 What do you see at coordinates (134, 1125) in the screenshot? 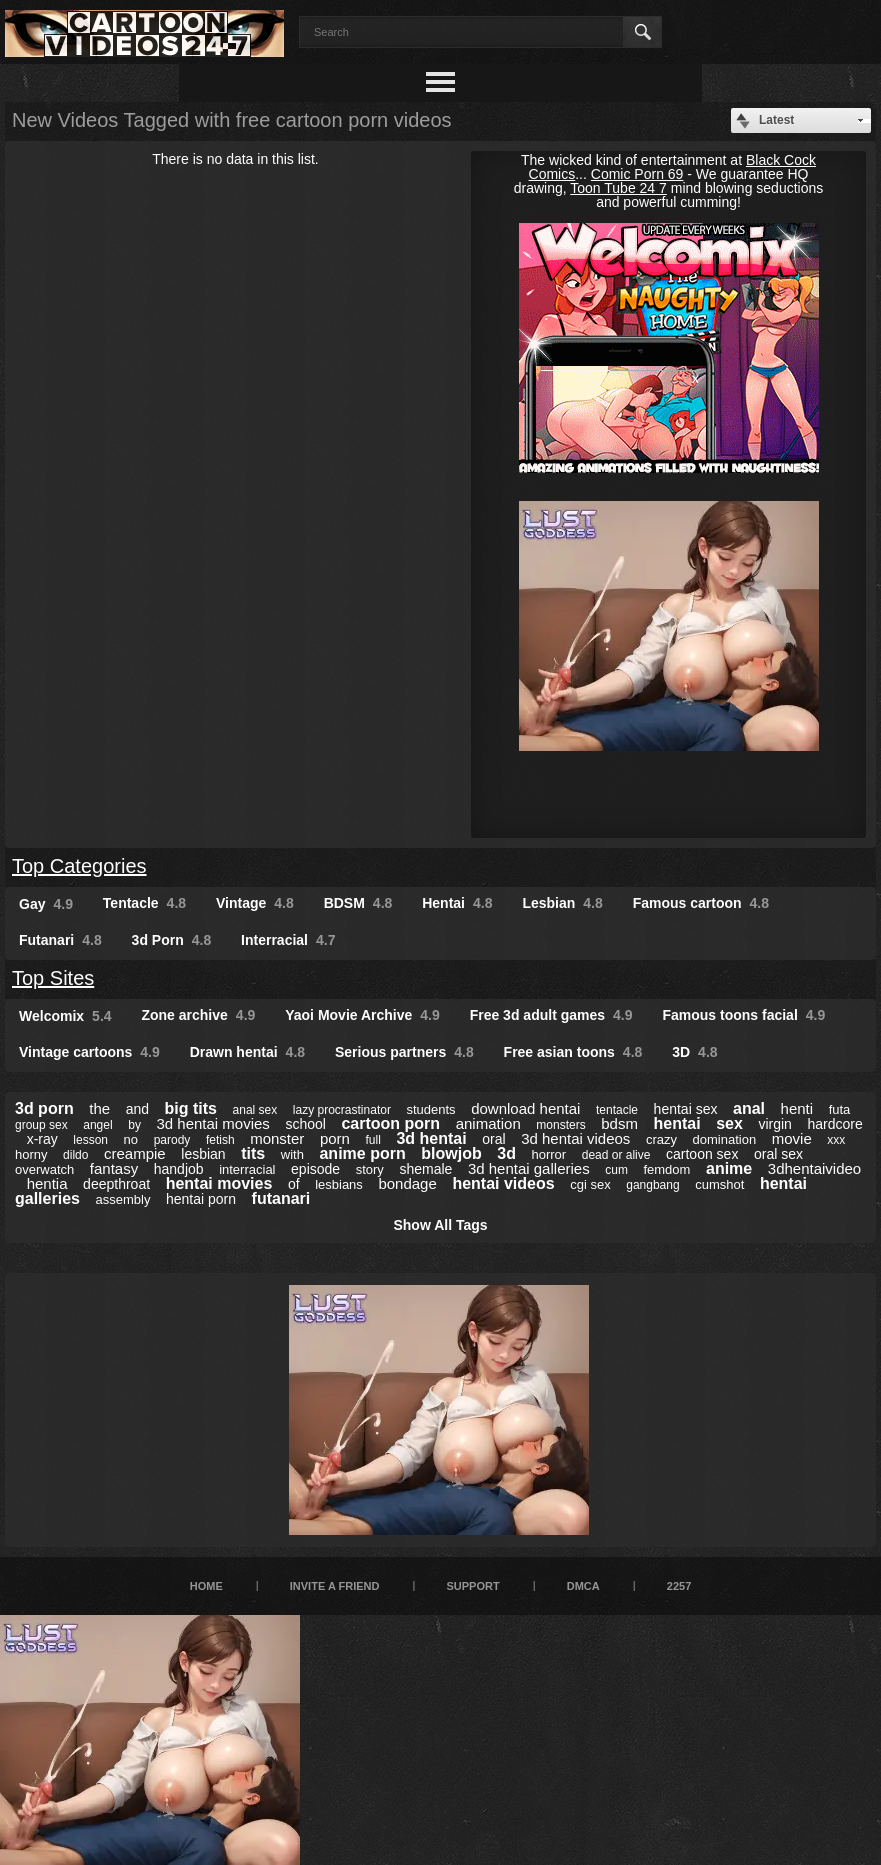
I see `by` at bounding box center [134, 1125].